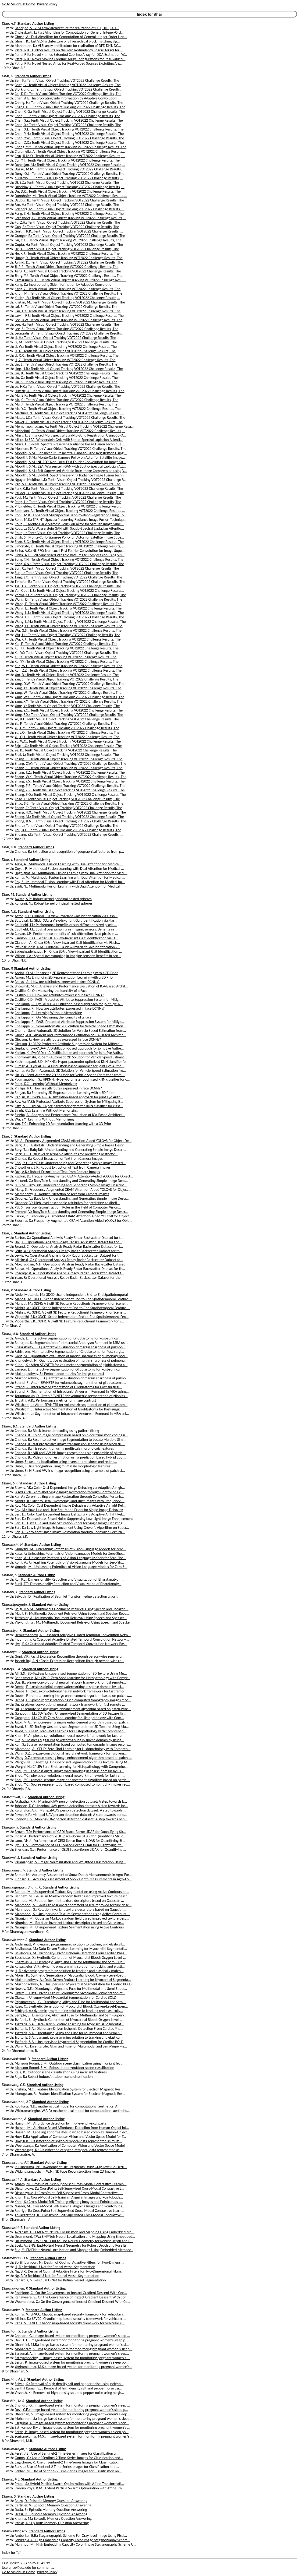 This screenshot has height=2576, width=299. What do you see at coordinates (68, 85) in the screenshot?
I see `Bhat, G.: Tenth Visual Object Tracking VOT2022 Challenge Results, The` at bounding box center [68, 85].